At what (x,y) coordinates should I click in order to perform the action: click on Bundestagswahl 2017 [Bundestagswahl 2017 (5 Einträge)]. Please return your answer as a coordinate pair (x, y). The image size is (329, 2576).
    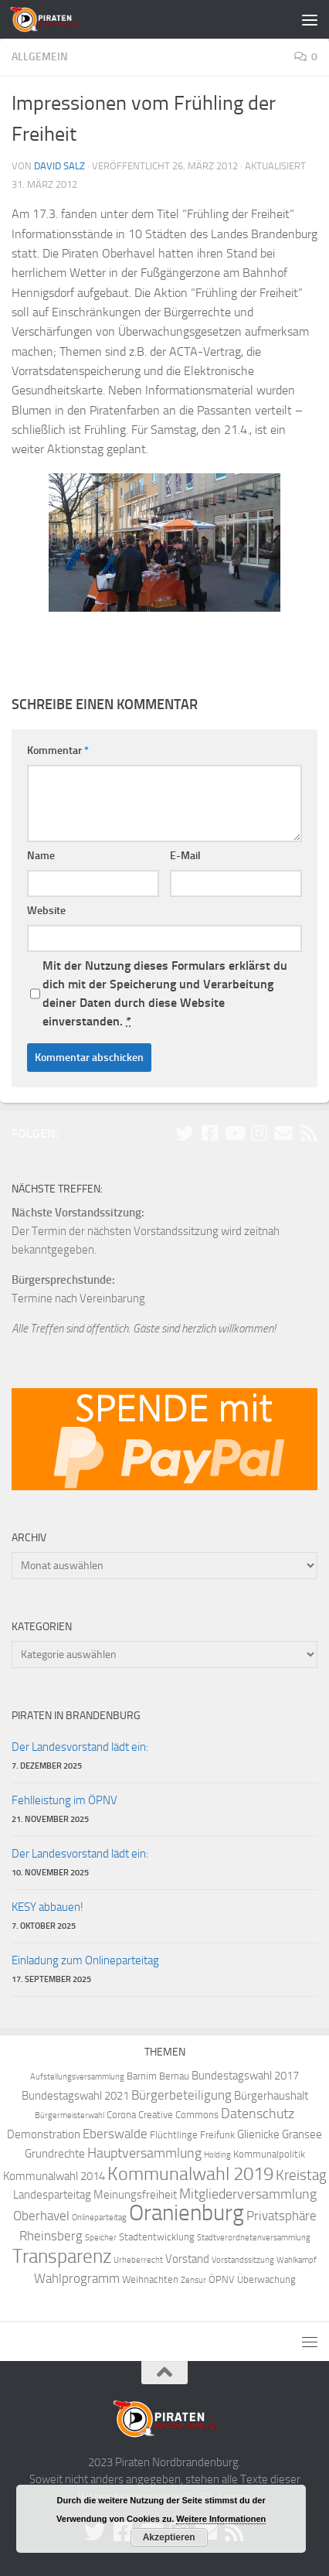
    Looking at the image, I should click on (245, 2076).